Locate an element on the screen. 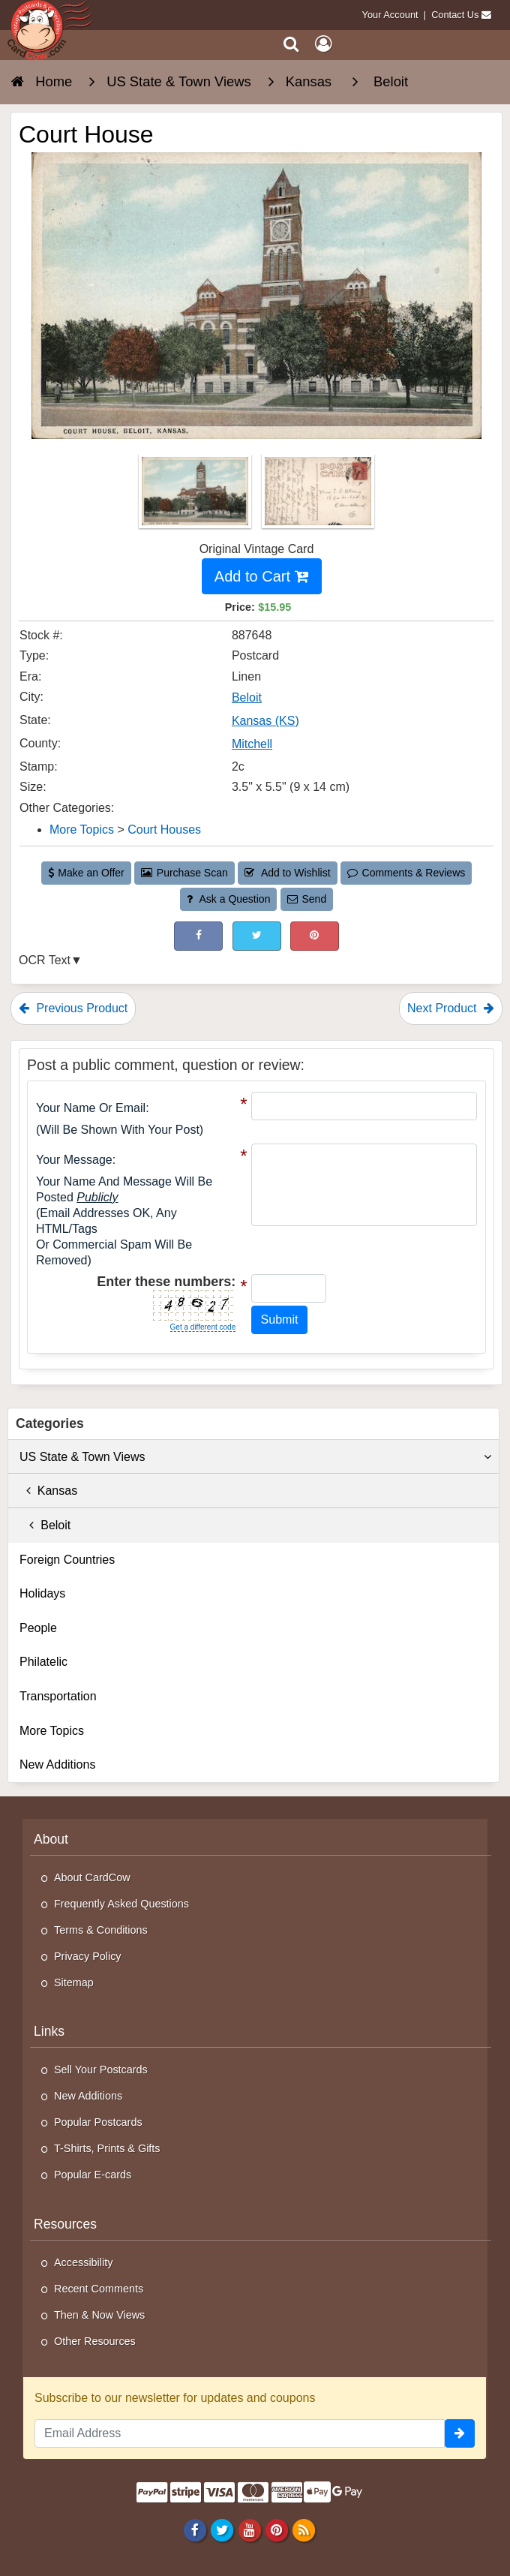 The height and width of the screenshot is (2576, 510). More Topics [Category: More Topics] is located at coordinates (82, 829).